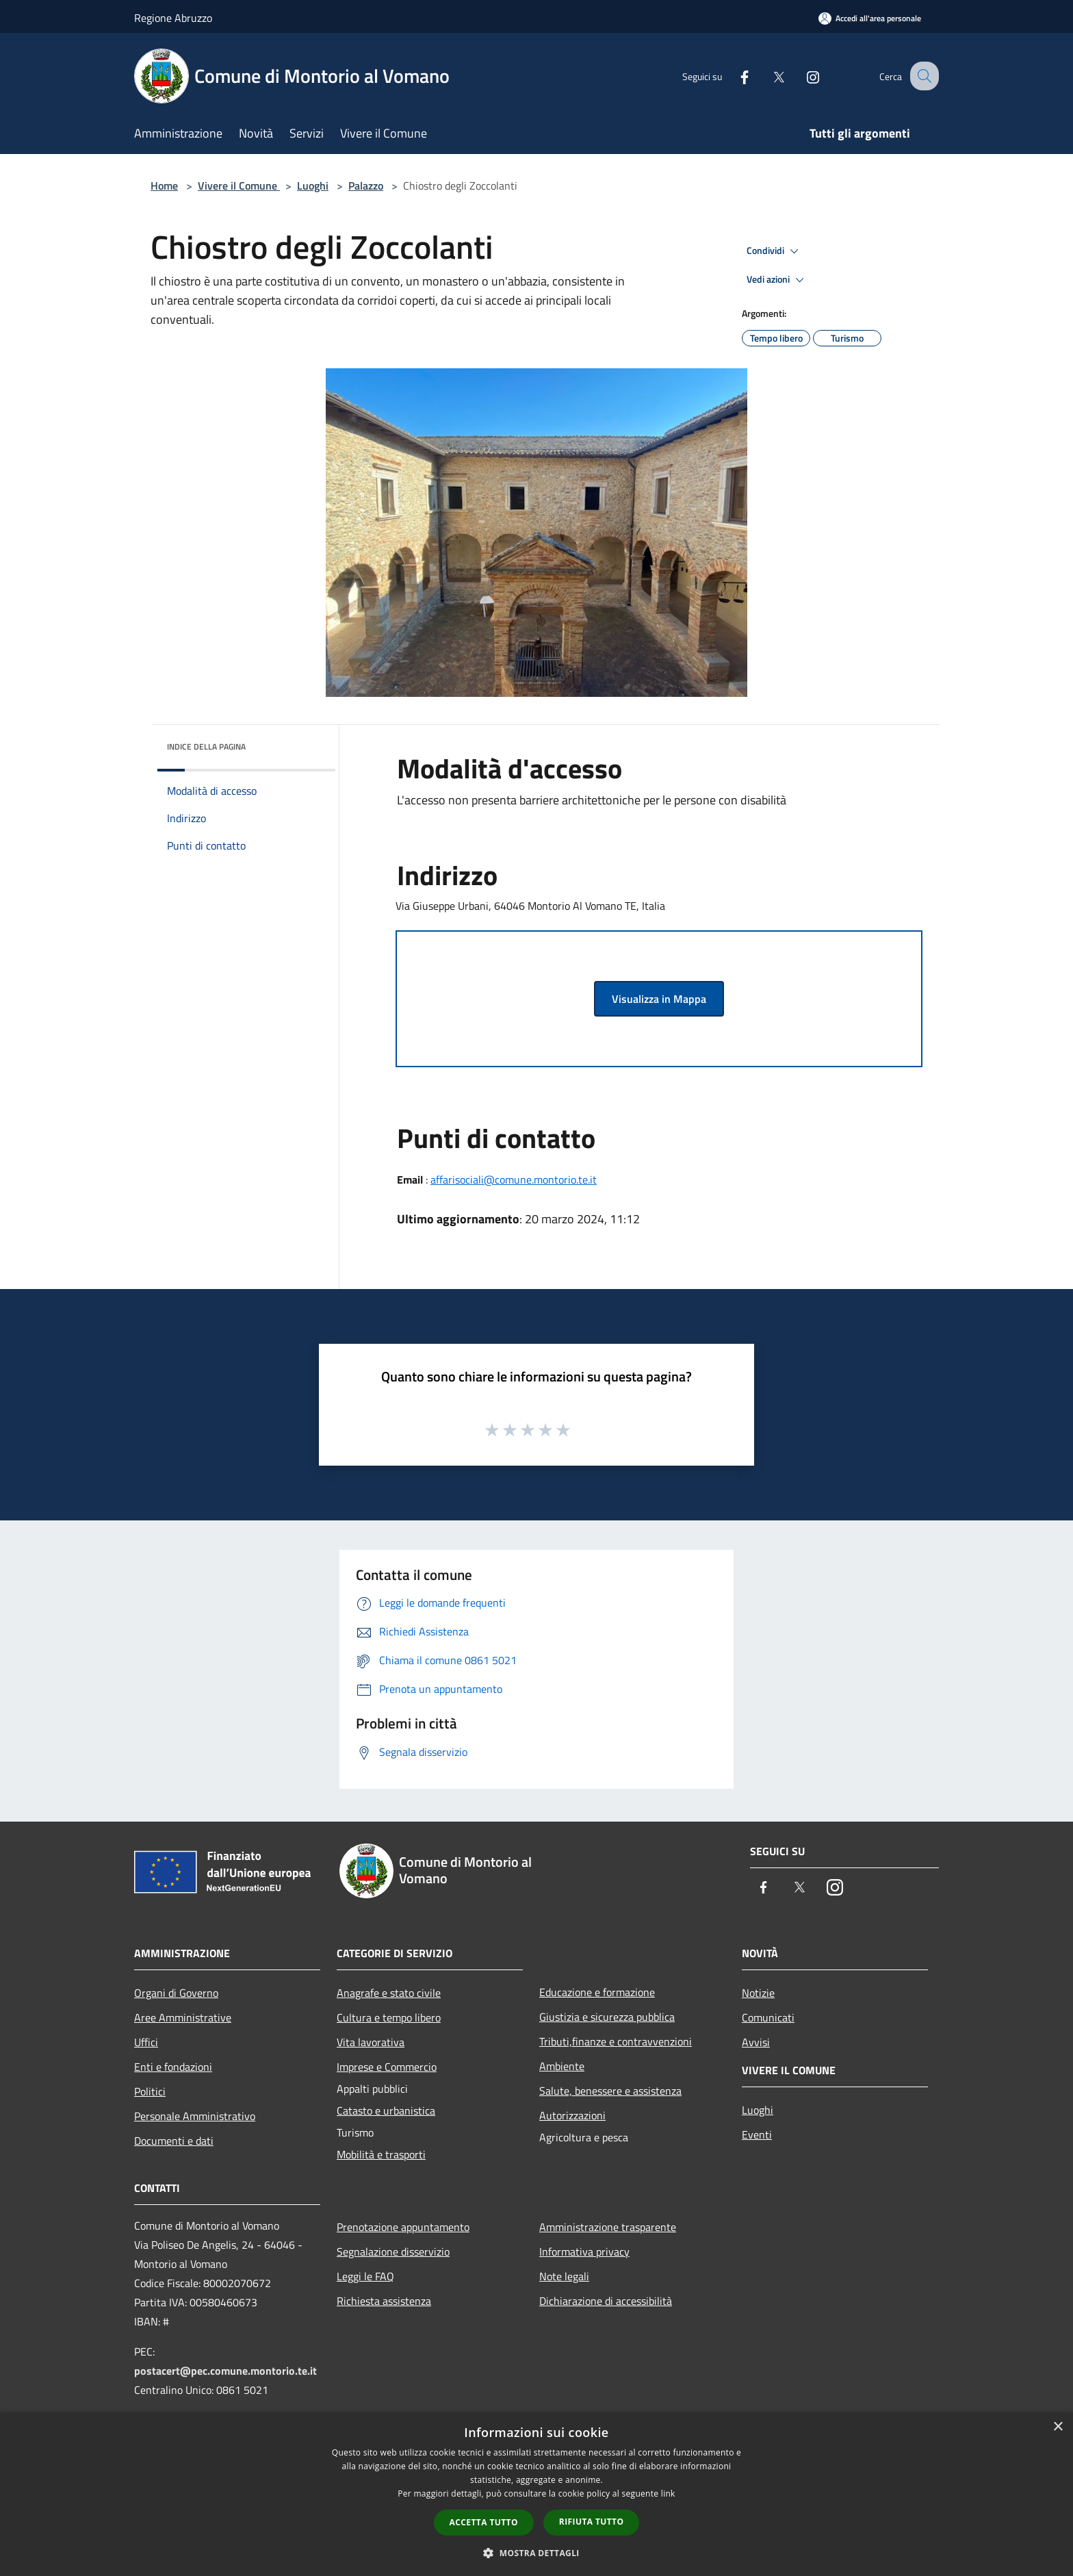 The image size is (1073, 2576). I want to click on [Instagram], so click(800, 75).